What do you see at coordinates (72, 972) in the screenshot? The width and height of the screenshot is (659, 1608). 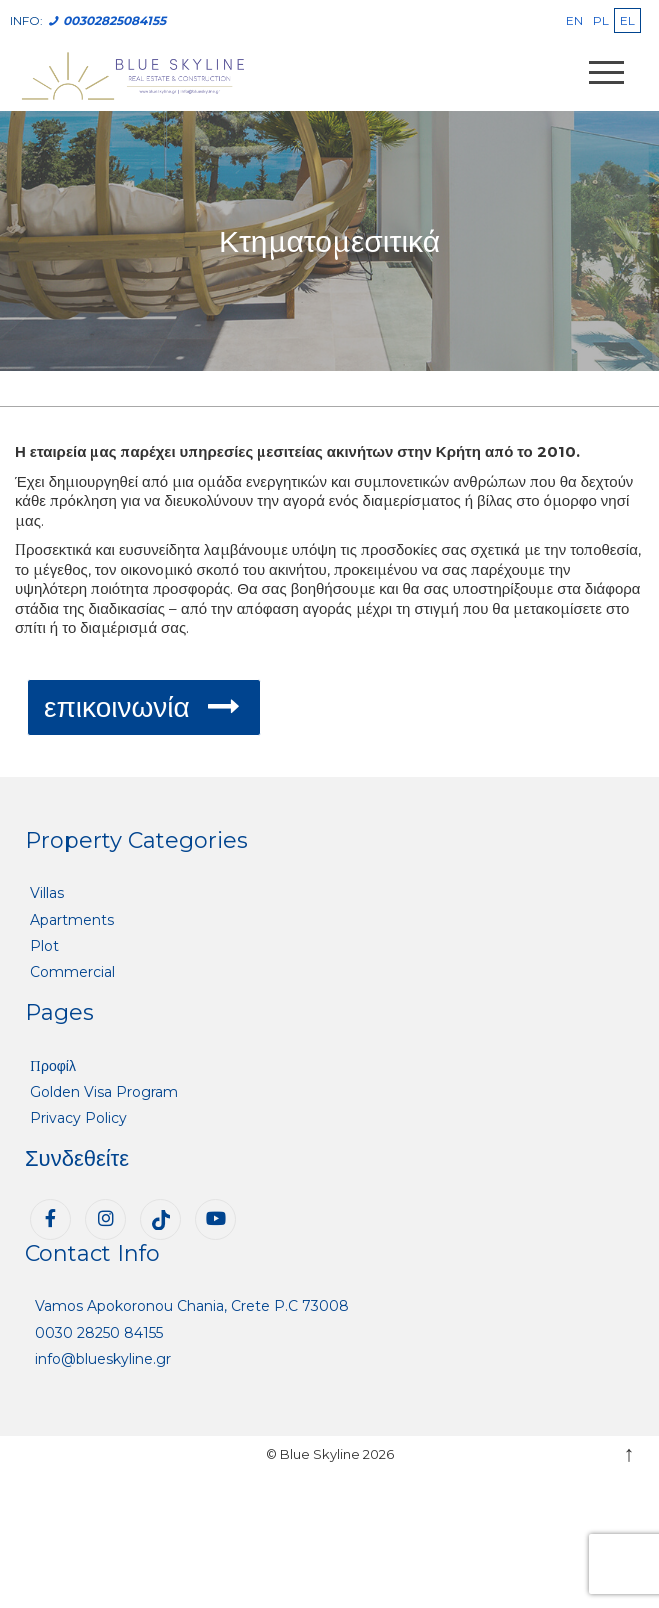 I see `Commercial` at bounding box center [72, 972].